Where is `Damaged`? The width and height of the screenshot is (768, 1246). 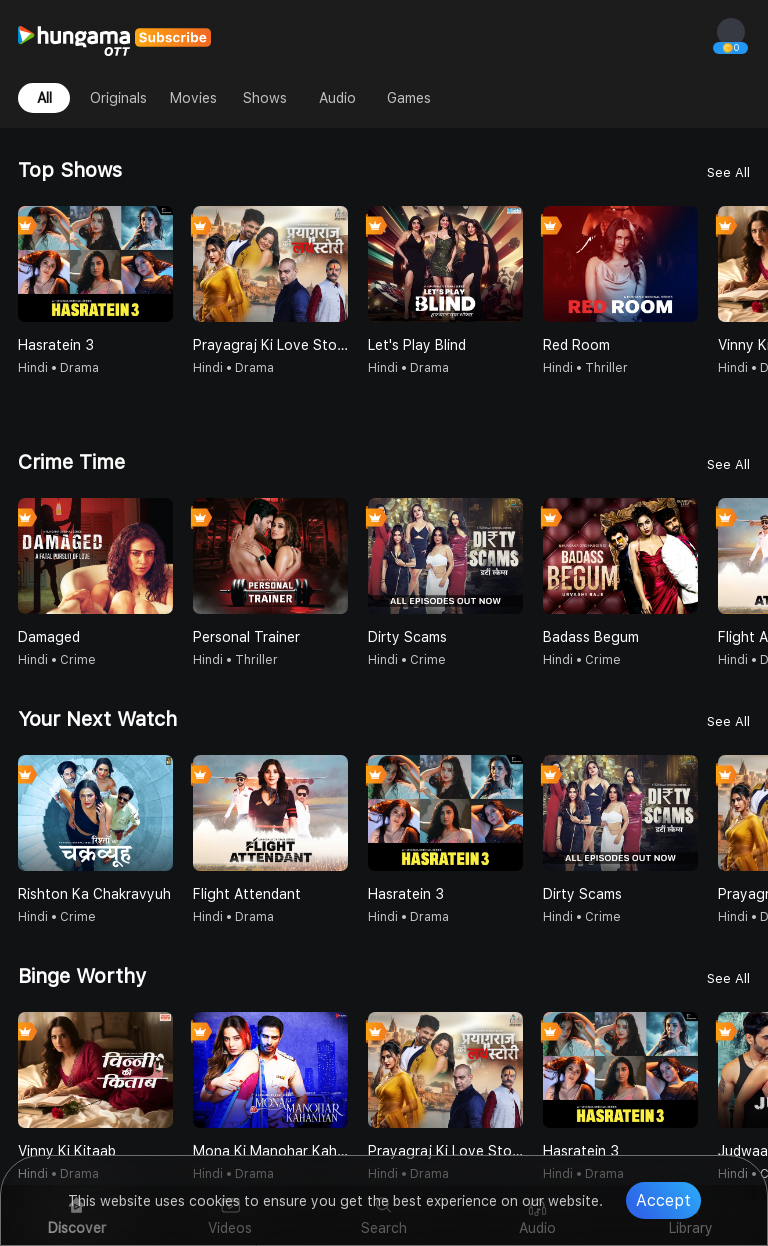
Damaged is located at coordinates (49, 637).